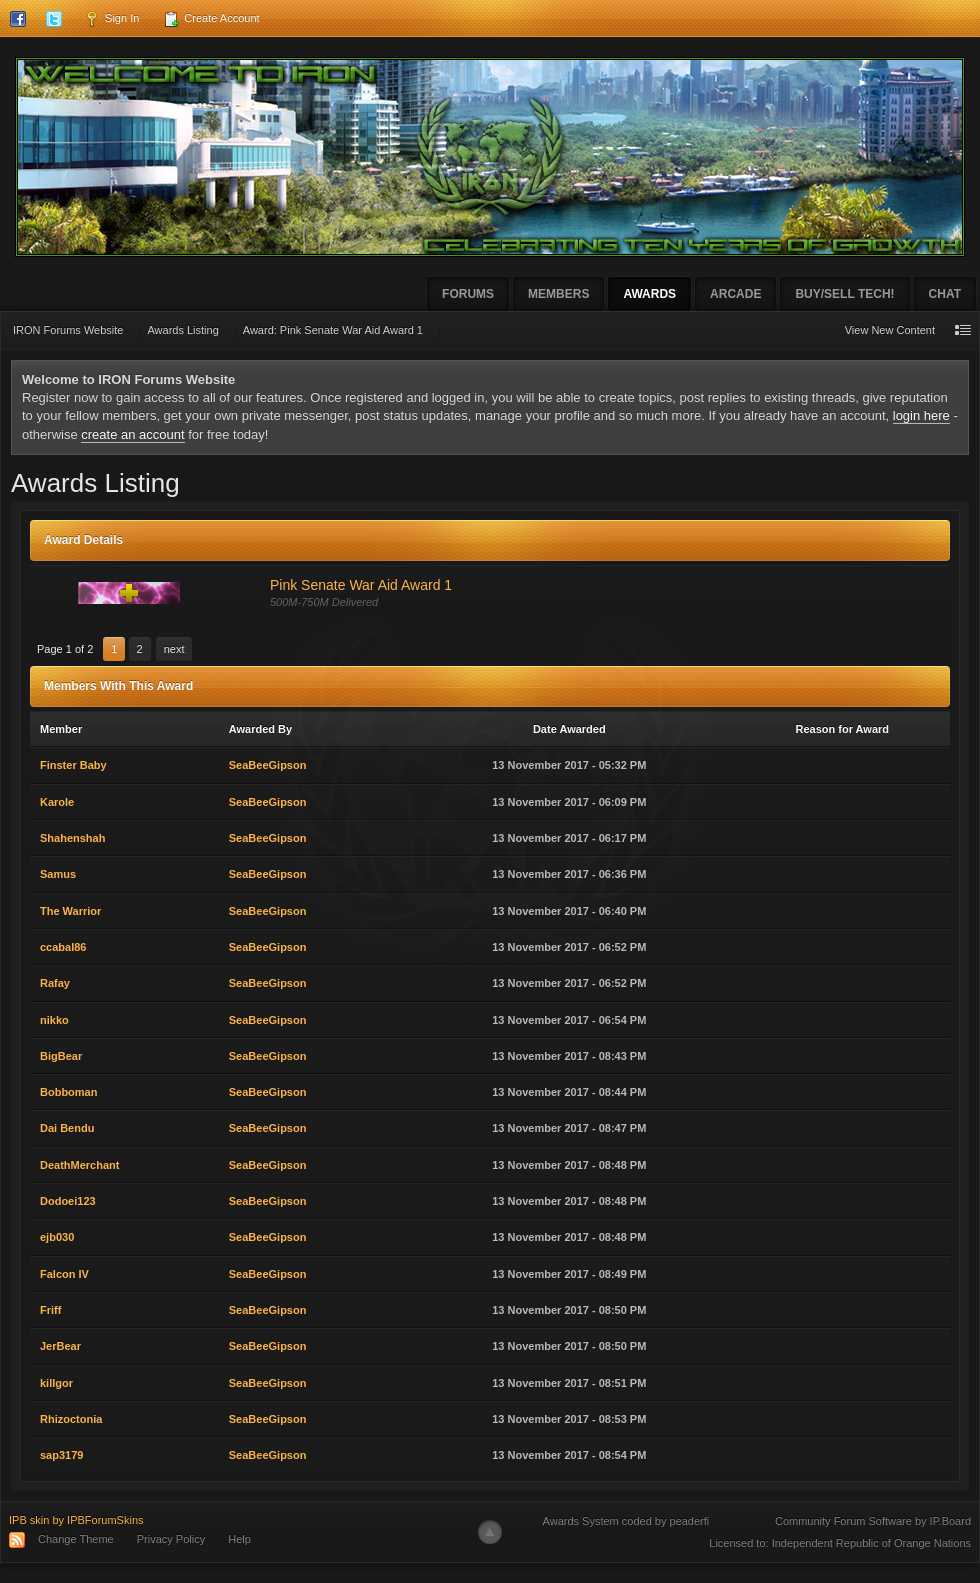 This screenshot has height=1583, width=980. I want to click on IPB skin, so click(29, 1520).